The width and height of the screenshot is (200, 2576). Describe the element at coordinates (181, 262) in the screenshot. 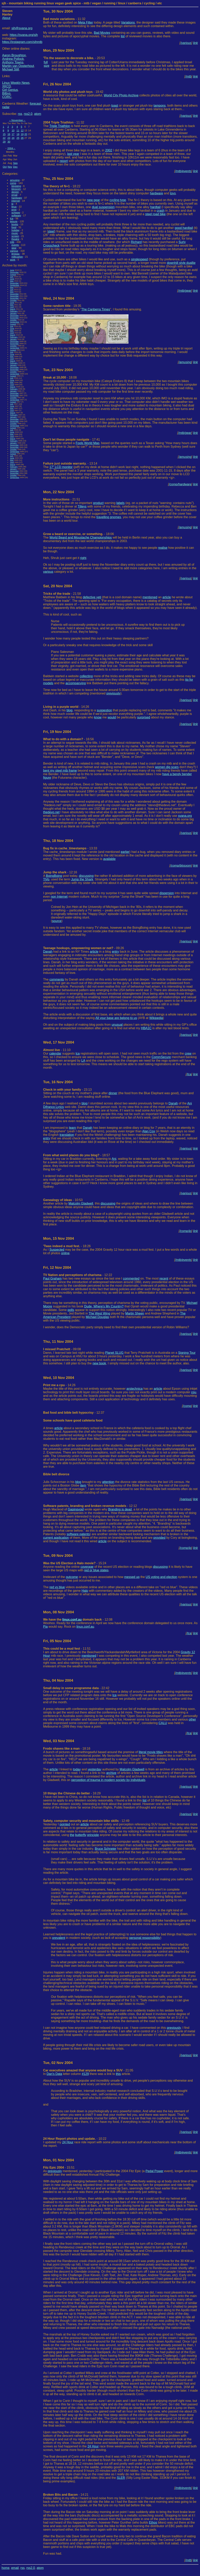

I see `downhill style duallie` at that location.